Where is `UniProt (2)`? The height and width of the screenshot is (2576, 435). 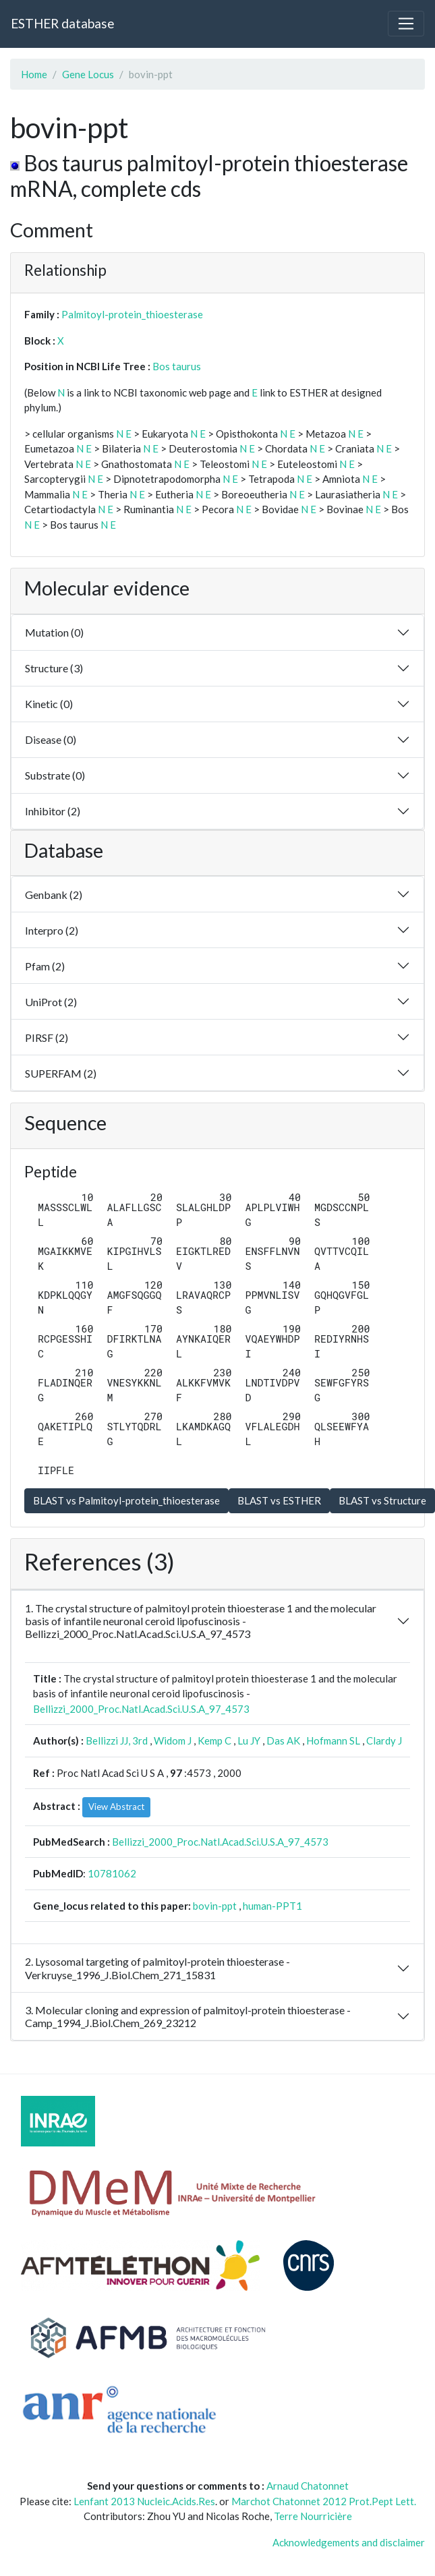
UniProt (2) is located at coordinates (51, 1001).